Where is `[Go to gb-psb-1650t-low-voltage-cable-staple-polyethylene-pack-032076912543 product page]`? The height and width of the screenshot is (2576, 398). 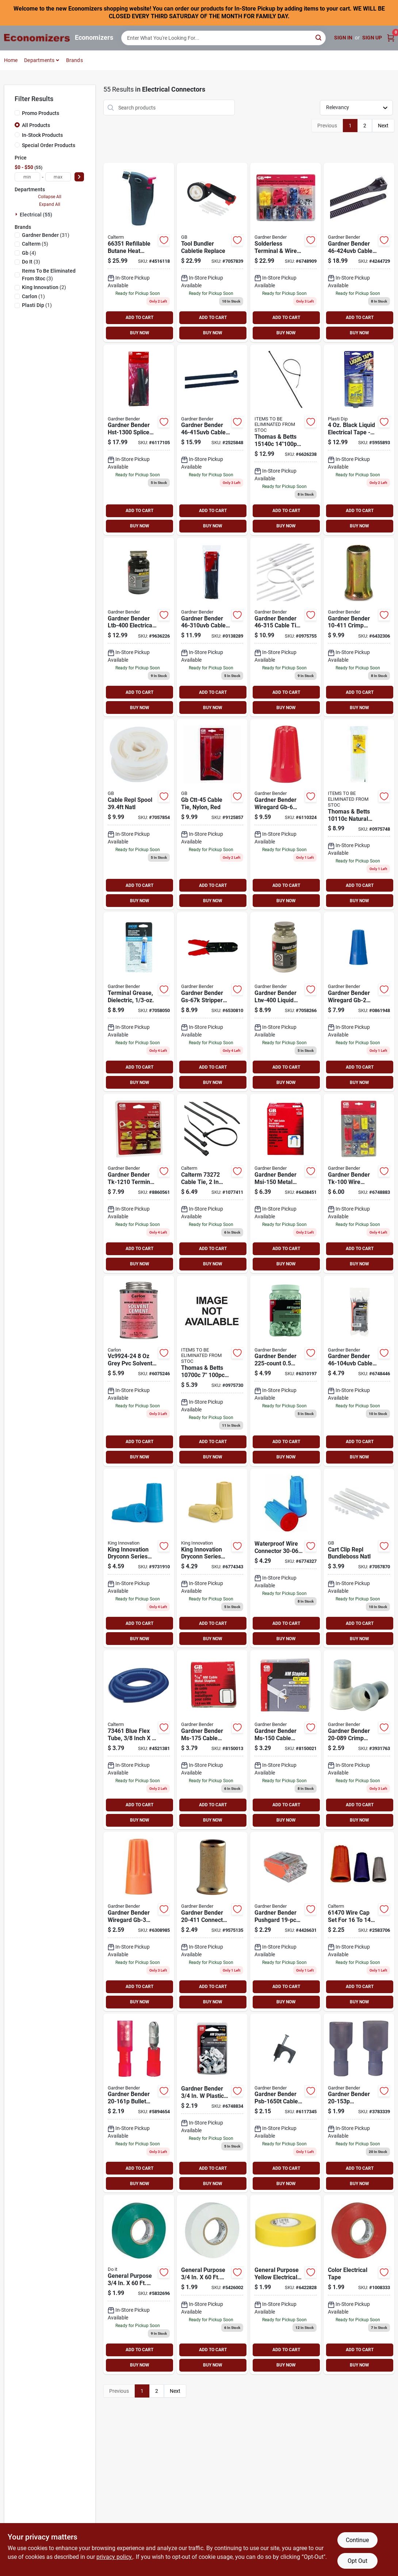 [Go to gb-psb-1650t-low-voltage-cable-staple-polyethylene-pack-032076912543 product page] is located at coordinates (285, 2103).